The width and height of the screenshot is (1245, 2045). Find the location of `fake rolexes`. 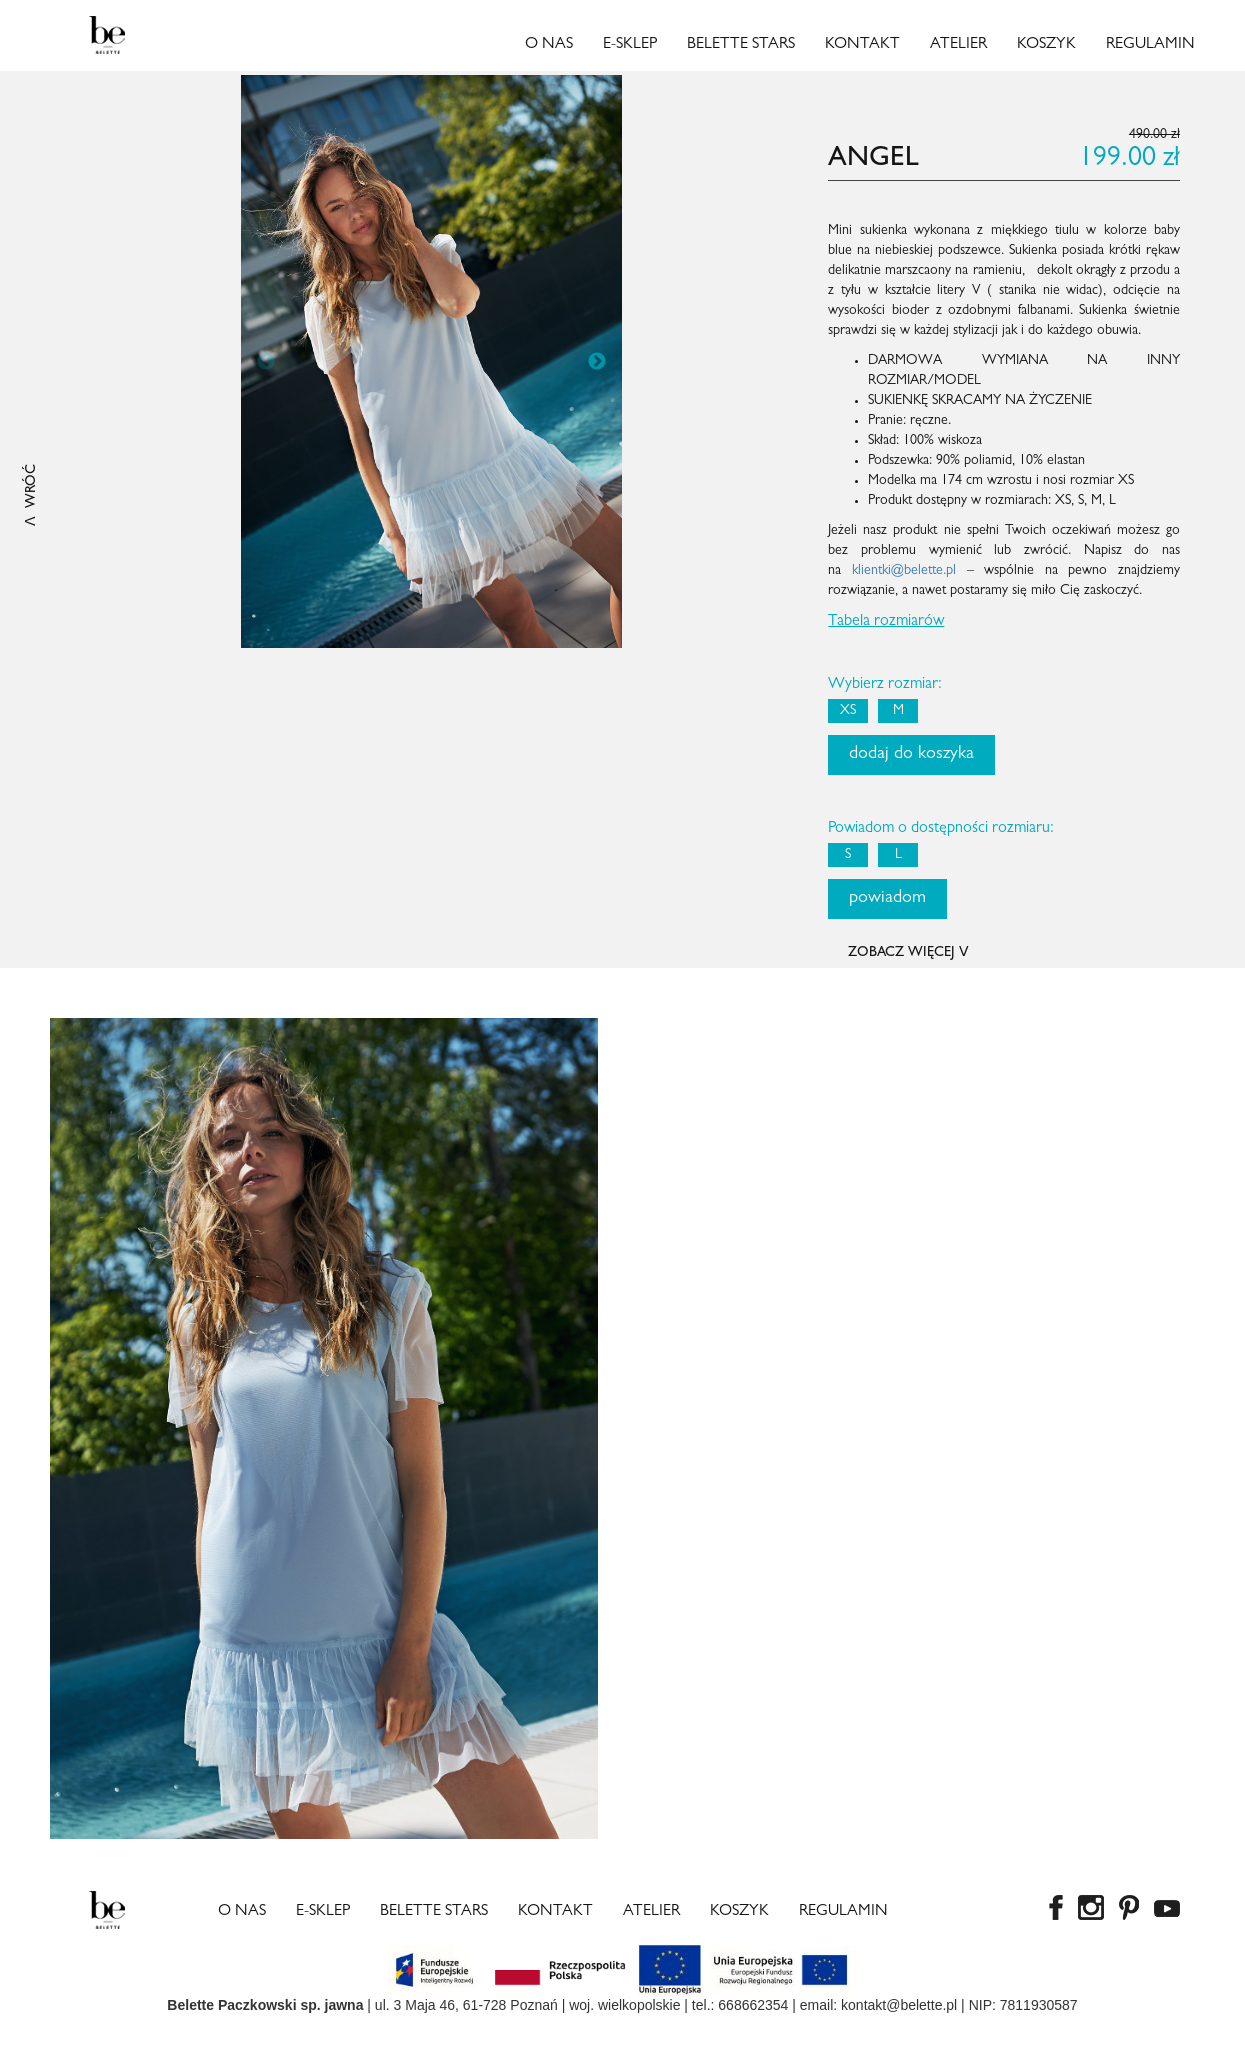

fake rolexes is located at coordinates (235, 2035).